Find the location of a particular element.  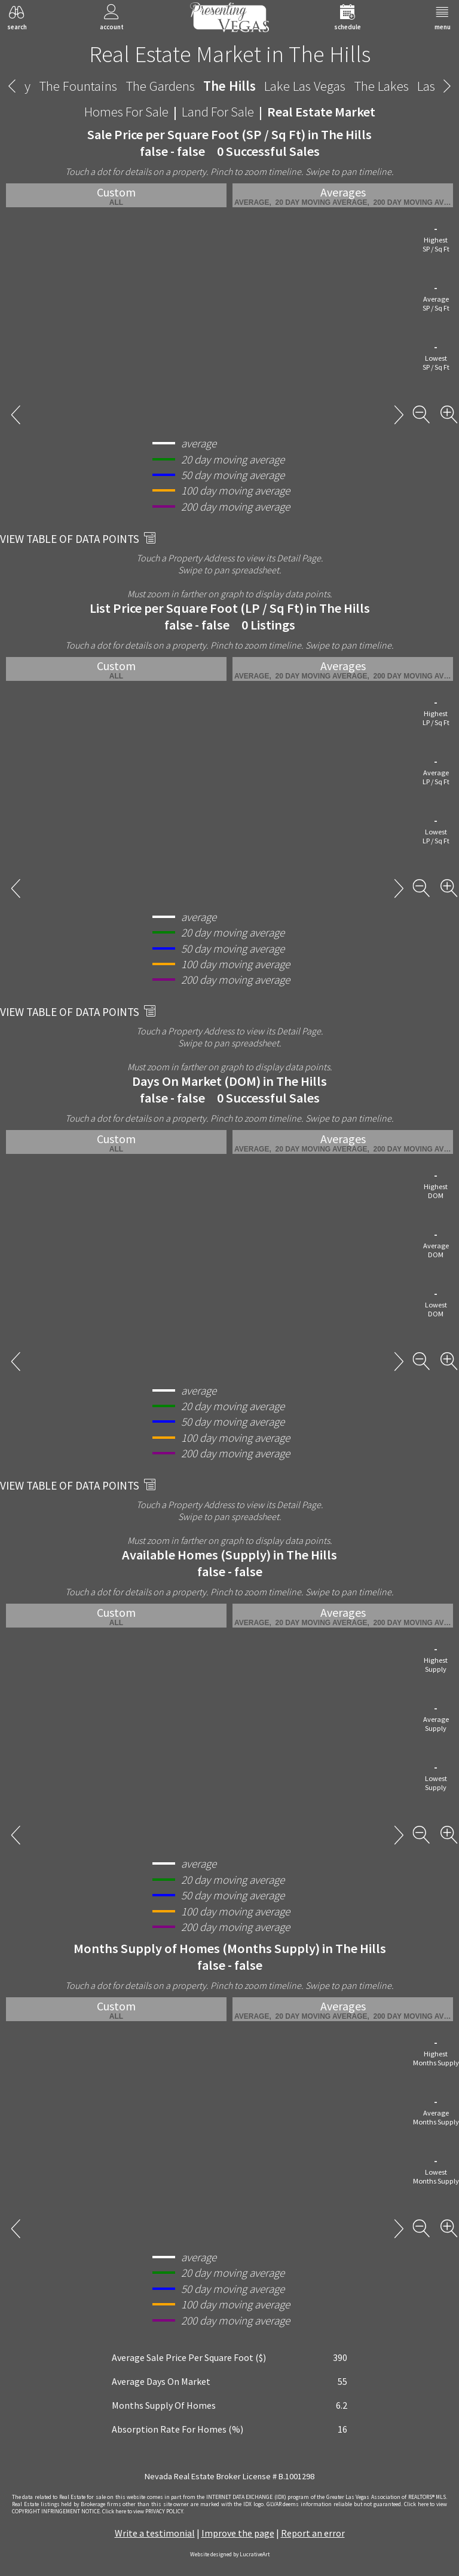

Lake Las Vegas is located at coordinates (304, 85).